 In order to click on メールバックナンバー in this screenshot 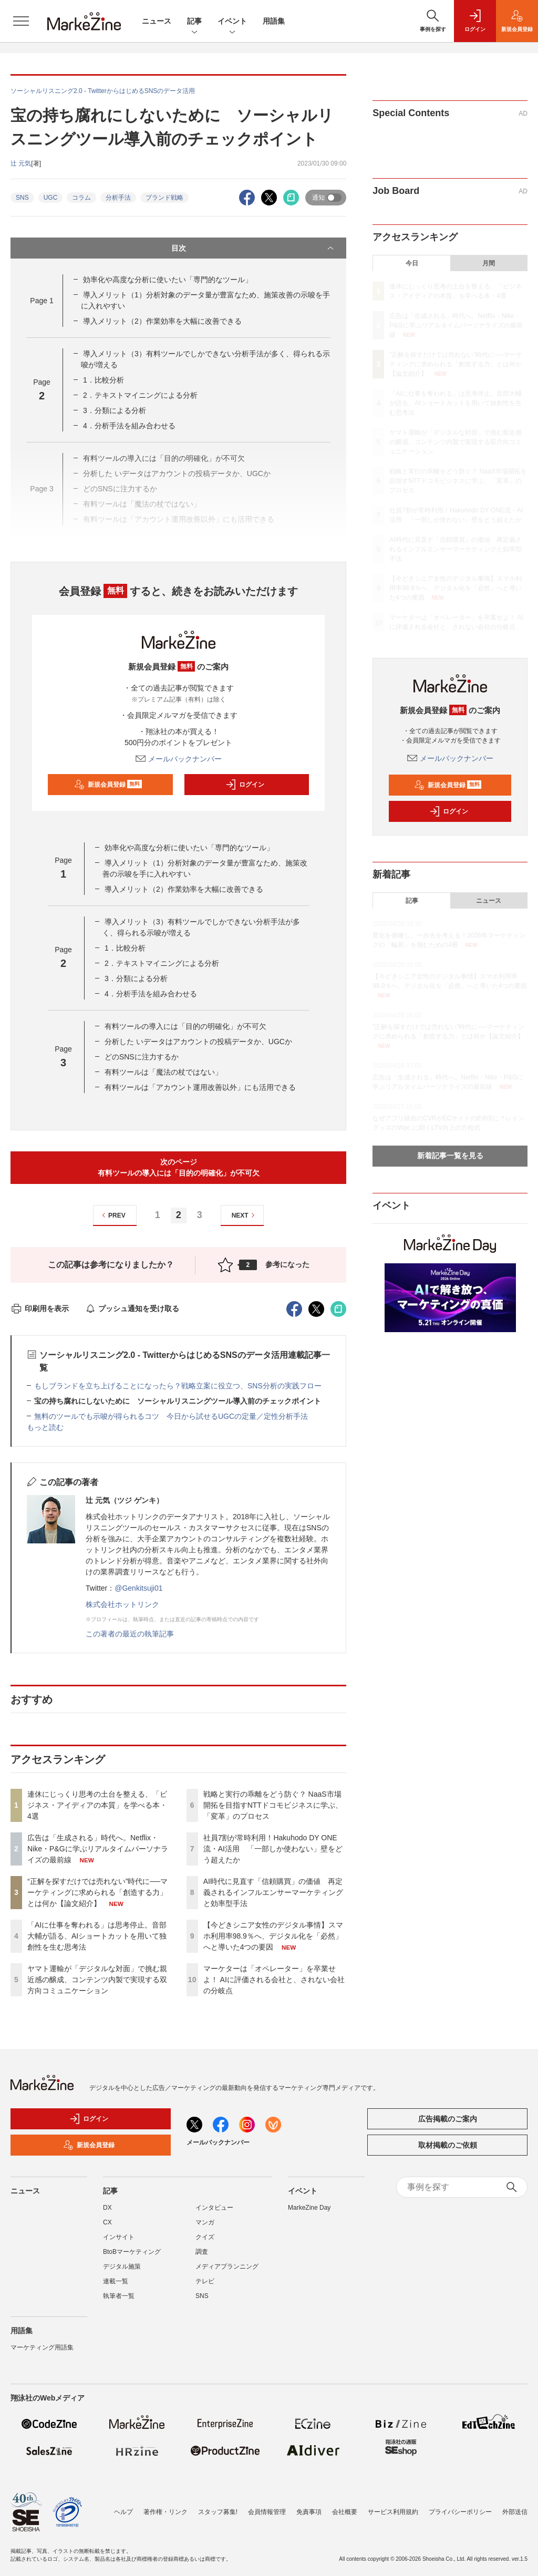, I will do `click(179, 759)`.